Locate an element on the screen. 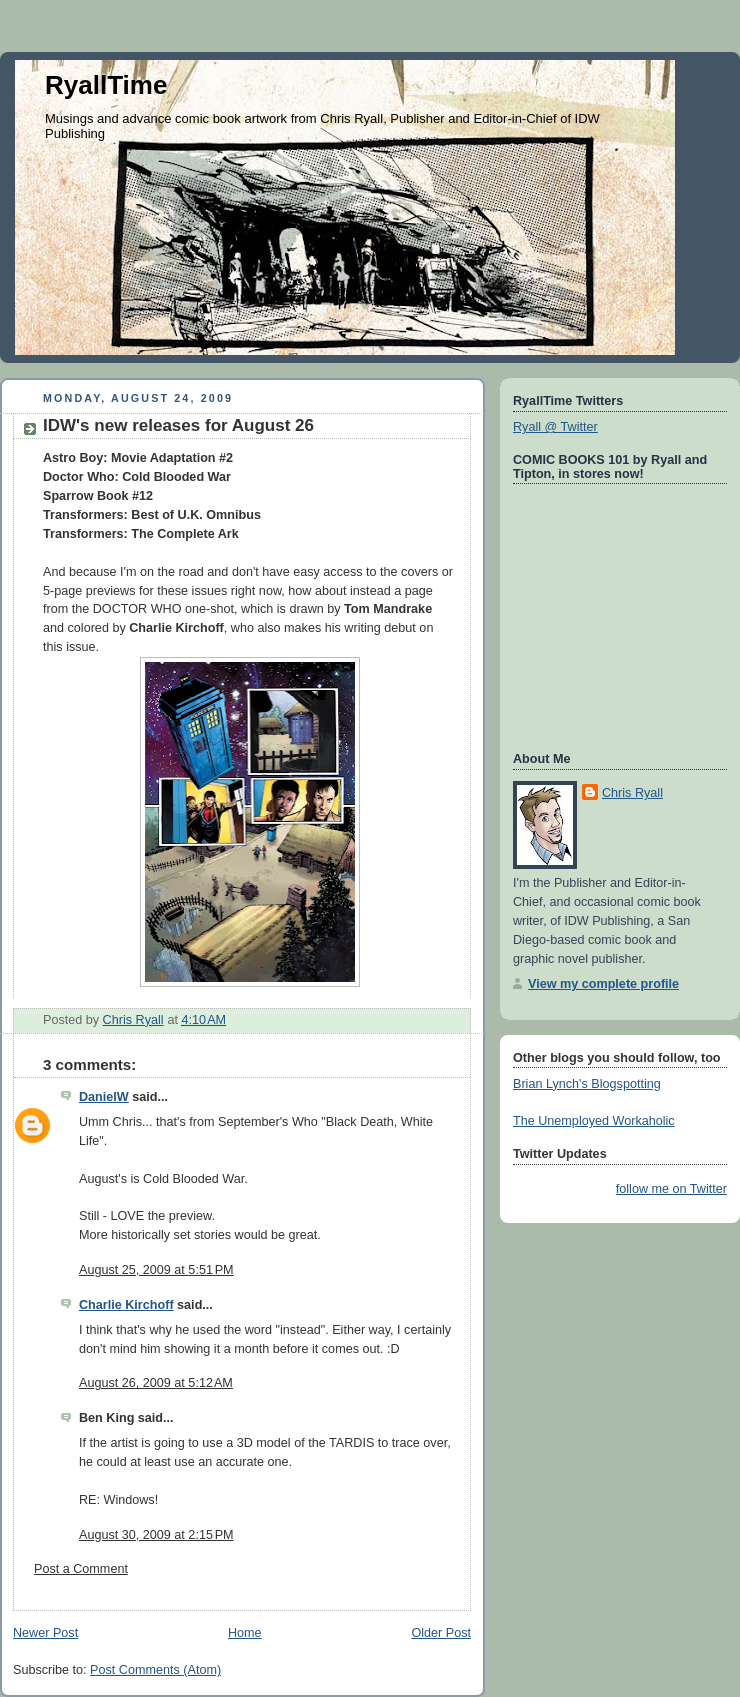  August 30, 2009 at 2:15 PM is located at coordinates (156, 1535).